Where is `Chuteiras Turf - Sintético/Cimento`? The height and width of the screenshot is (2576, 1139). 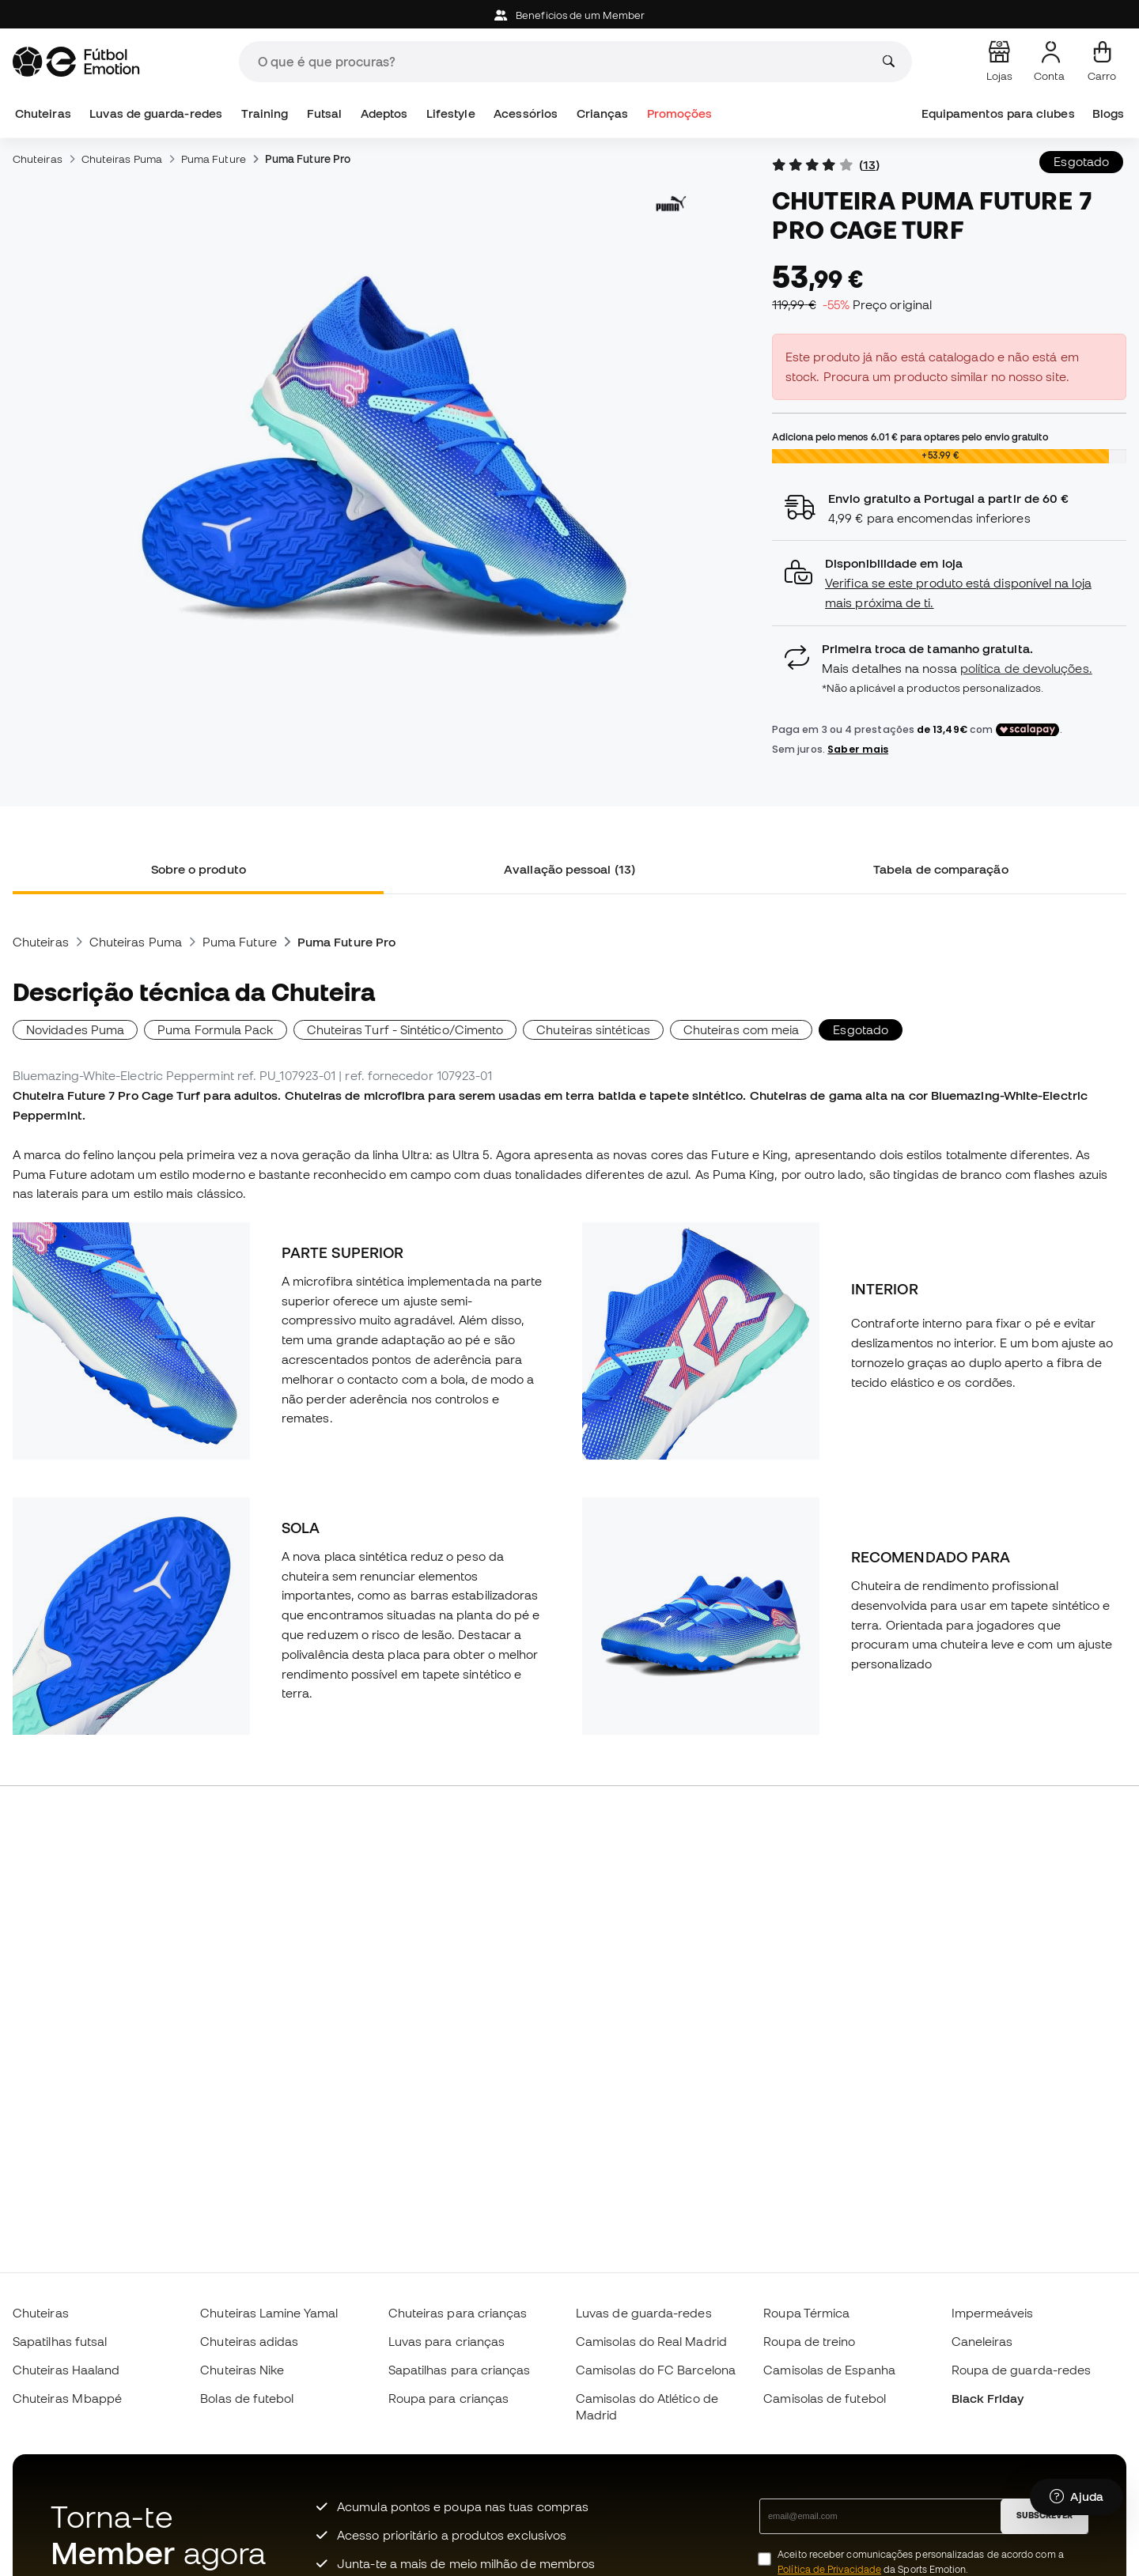
Chuteiras Turf - Sintético/Cimento is located at coordinates (405, 1029).